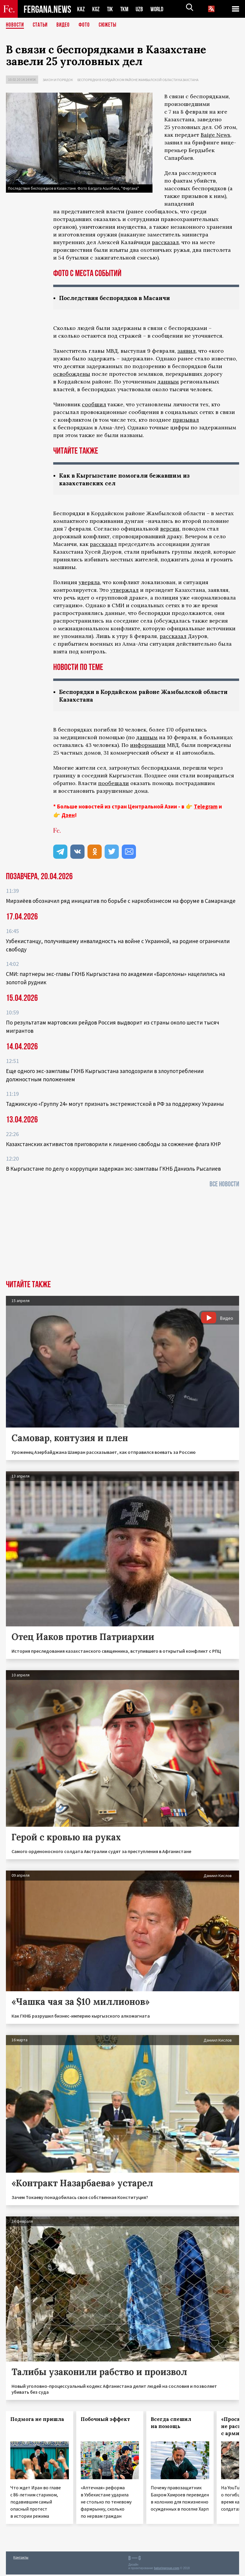 This screenshot has height=2576, width=245. Describe the element at coordinates (117, 298) in the screenshot. I see `Последствия беспорядков в Масанчи` at that location.